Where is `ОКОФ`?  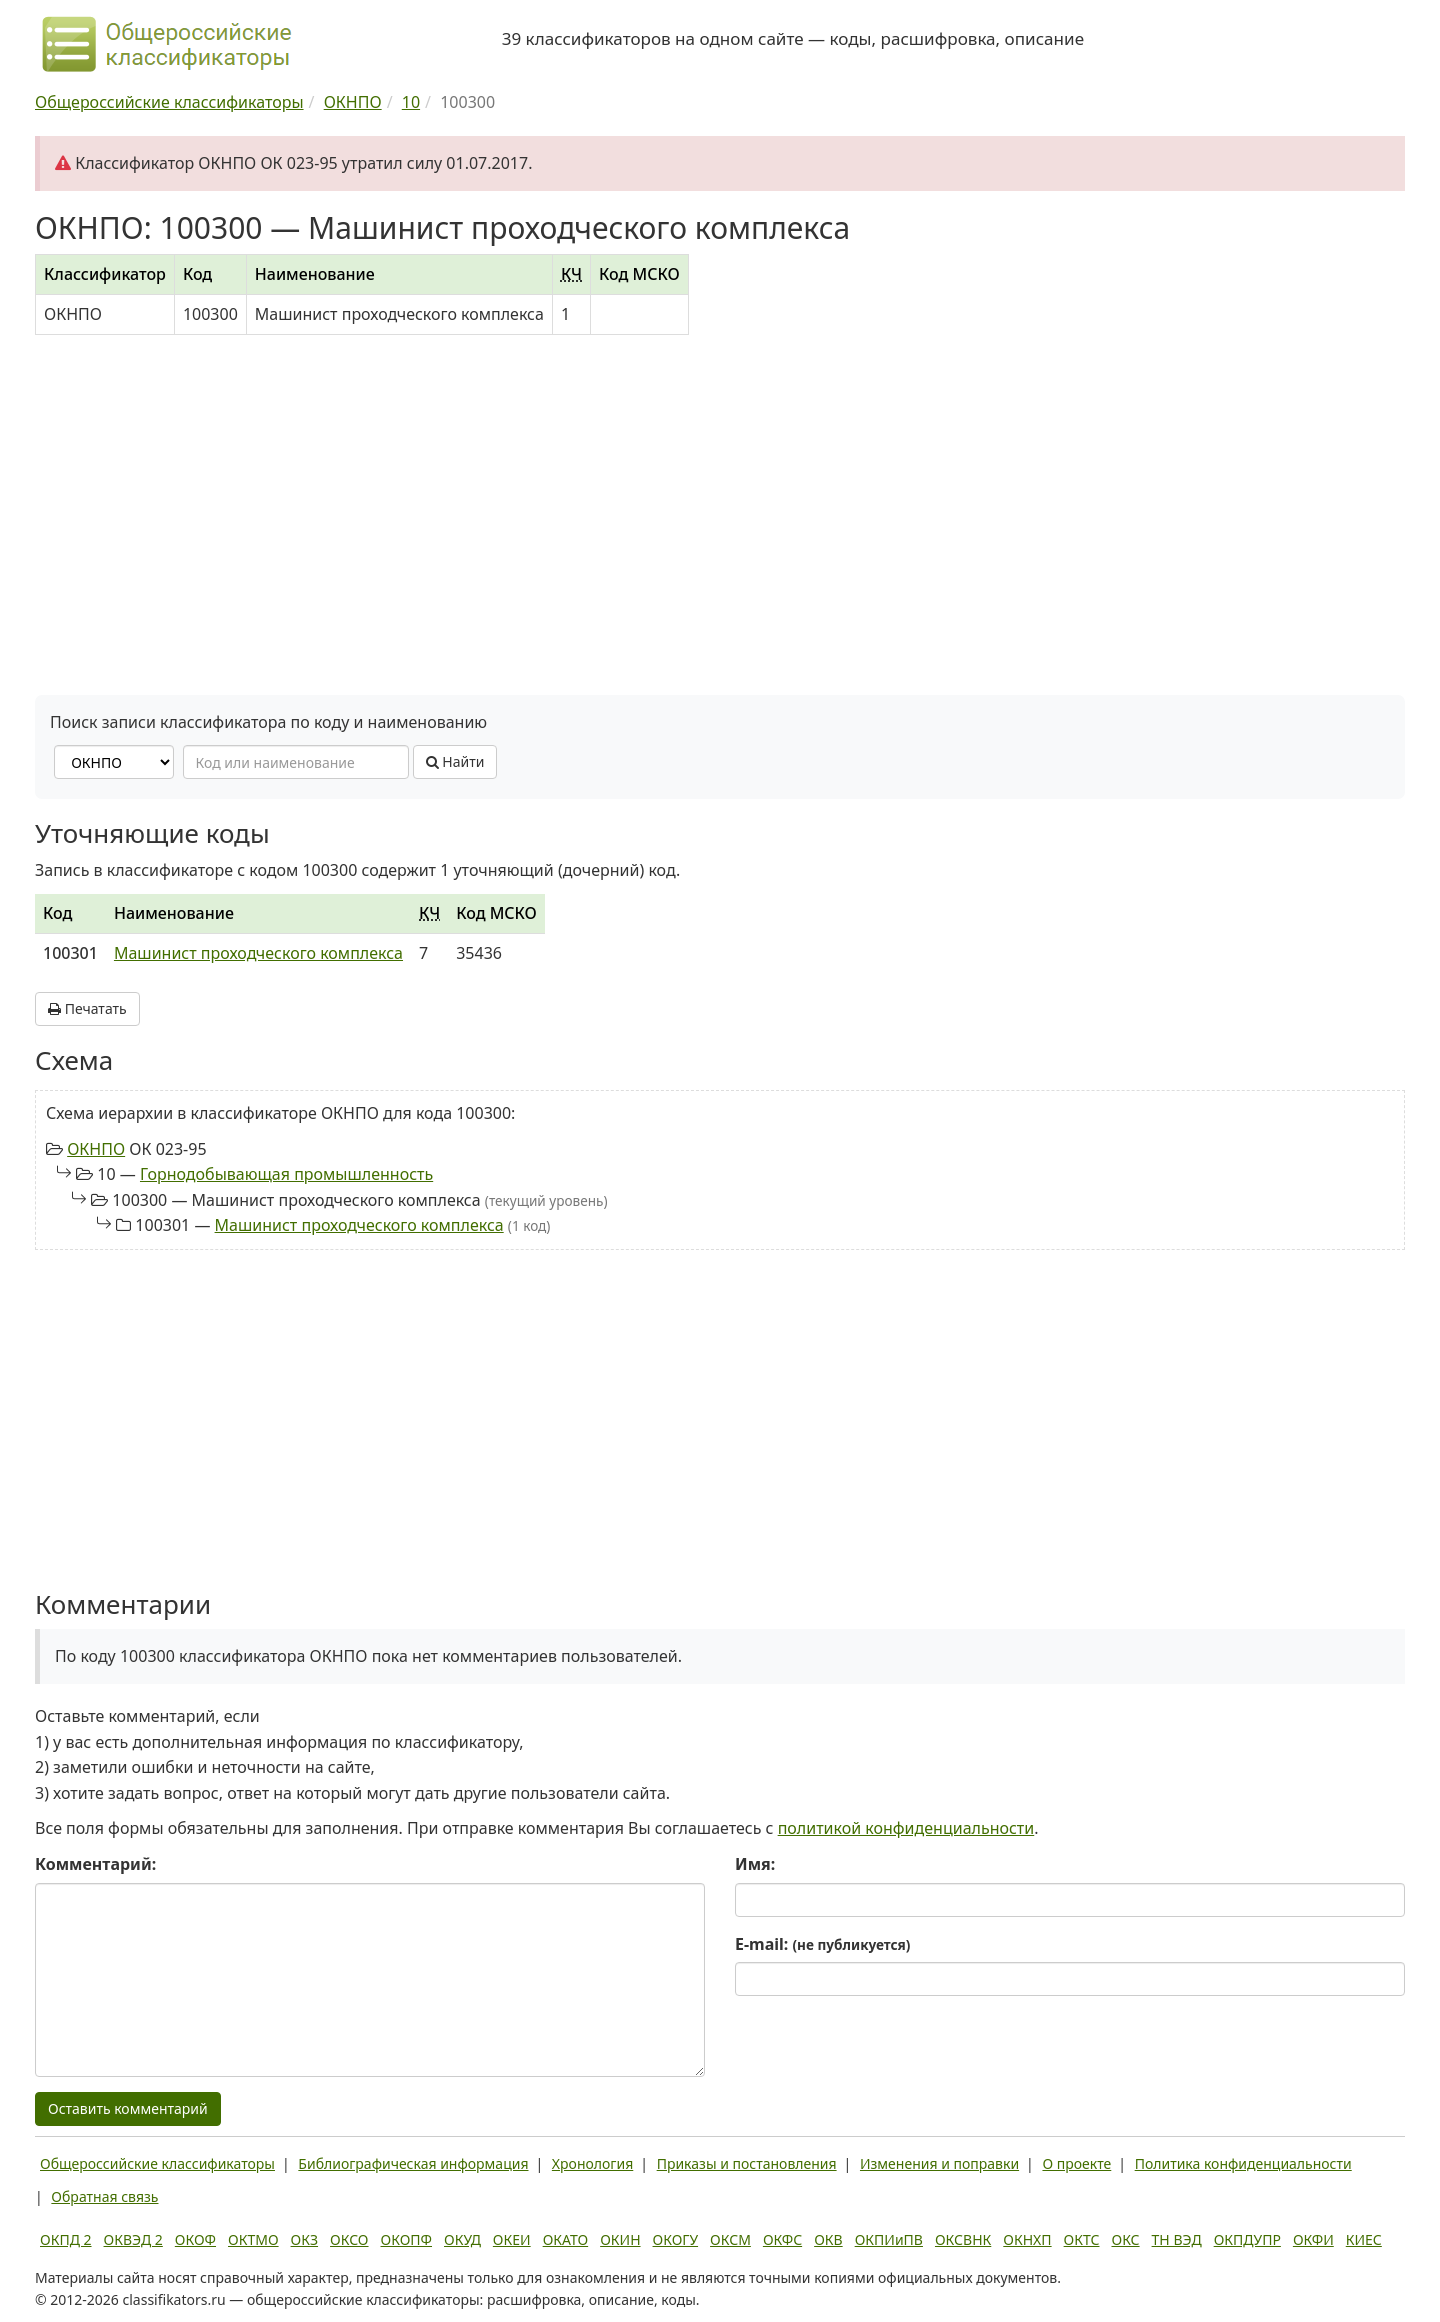 ОКОФ is located at coordinates (195, 2239).